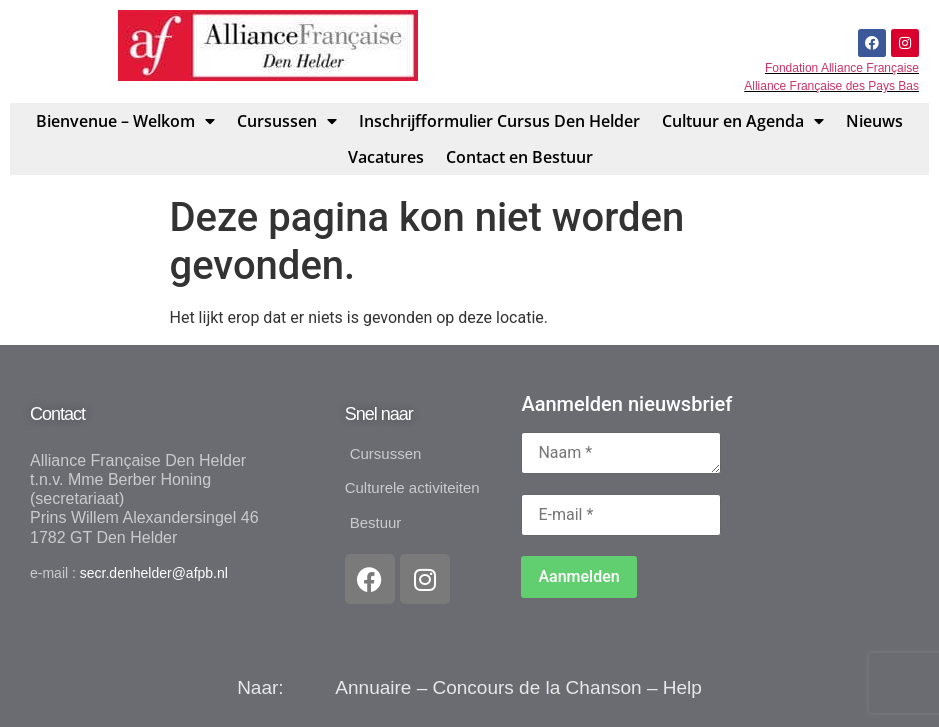 This screenshot has width=939, height=727. Describe the element at coordinates (154, 573) in the screenshot. I see `secr.denhelder@afpb.nl` at that location.